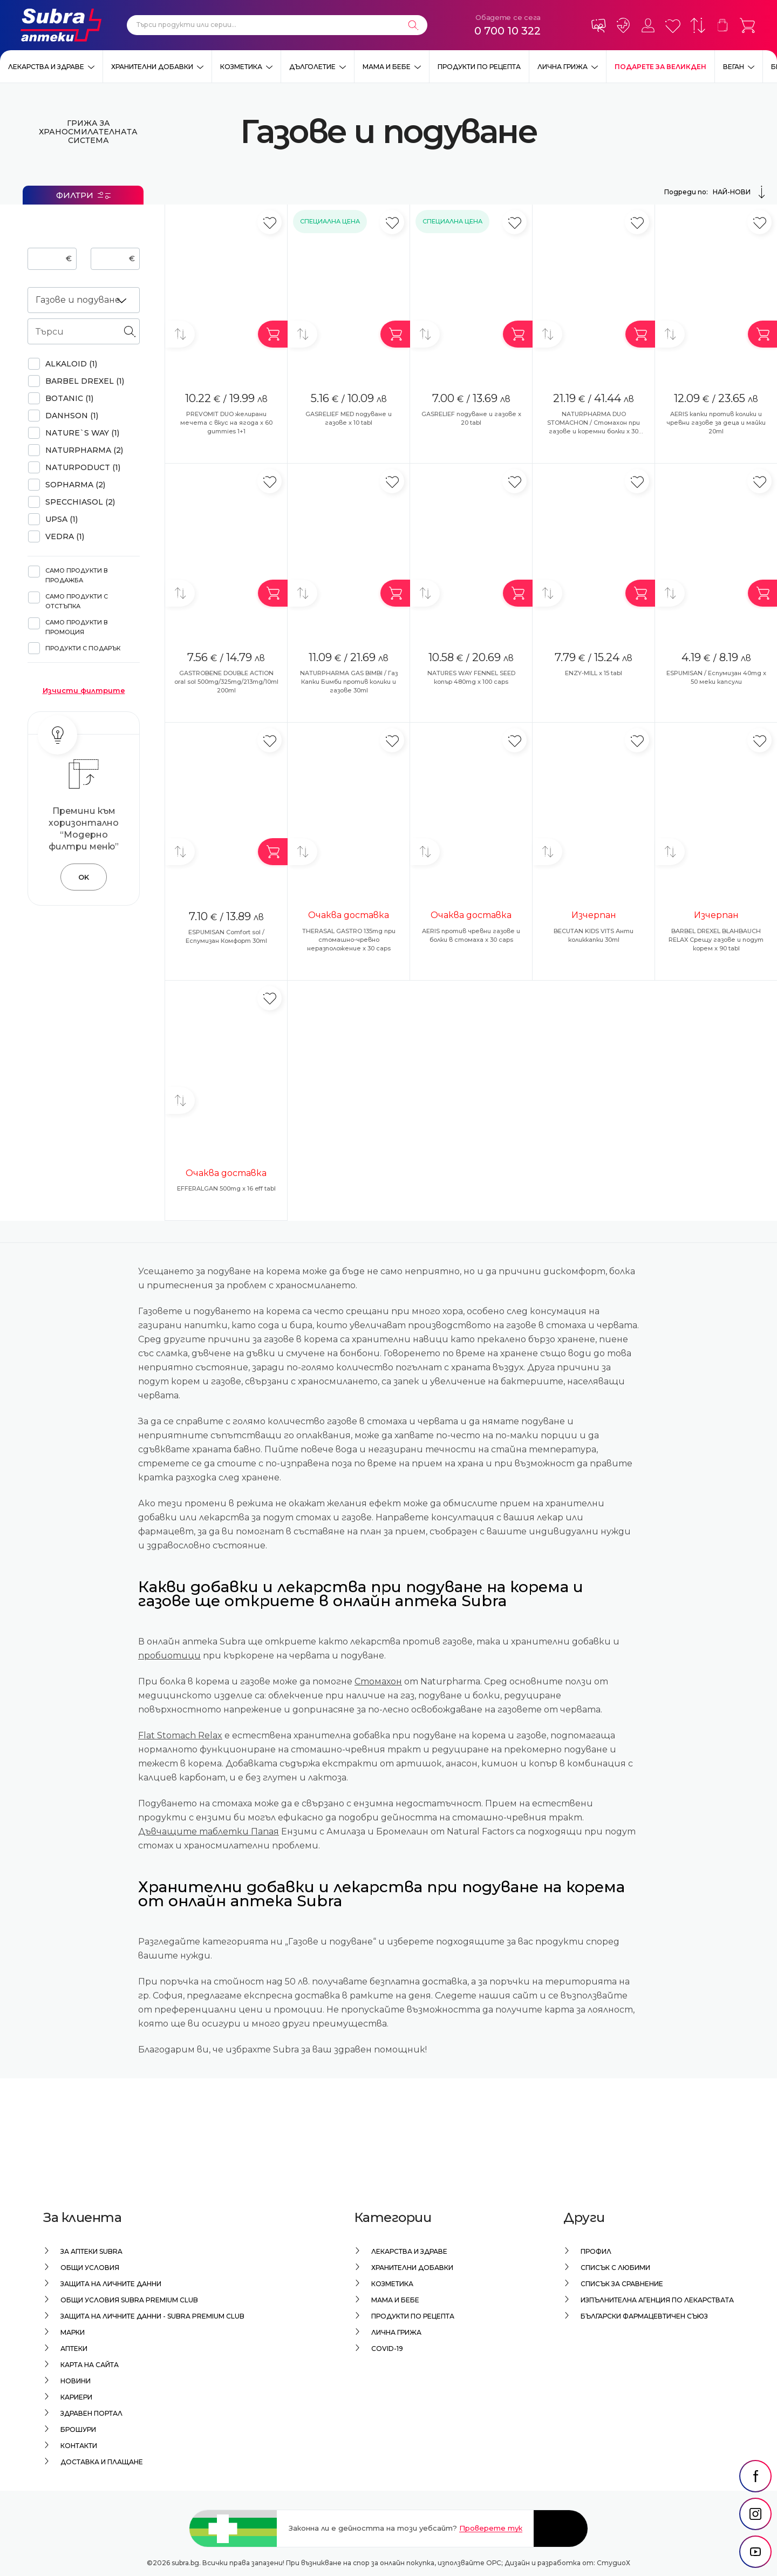 Image resolution: width=777 pixels, height=2576 pixels. I want to click on Изчисти филтрите, so click(84, 690).